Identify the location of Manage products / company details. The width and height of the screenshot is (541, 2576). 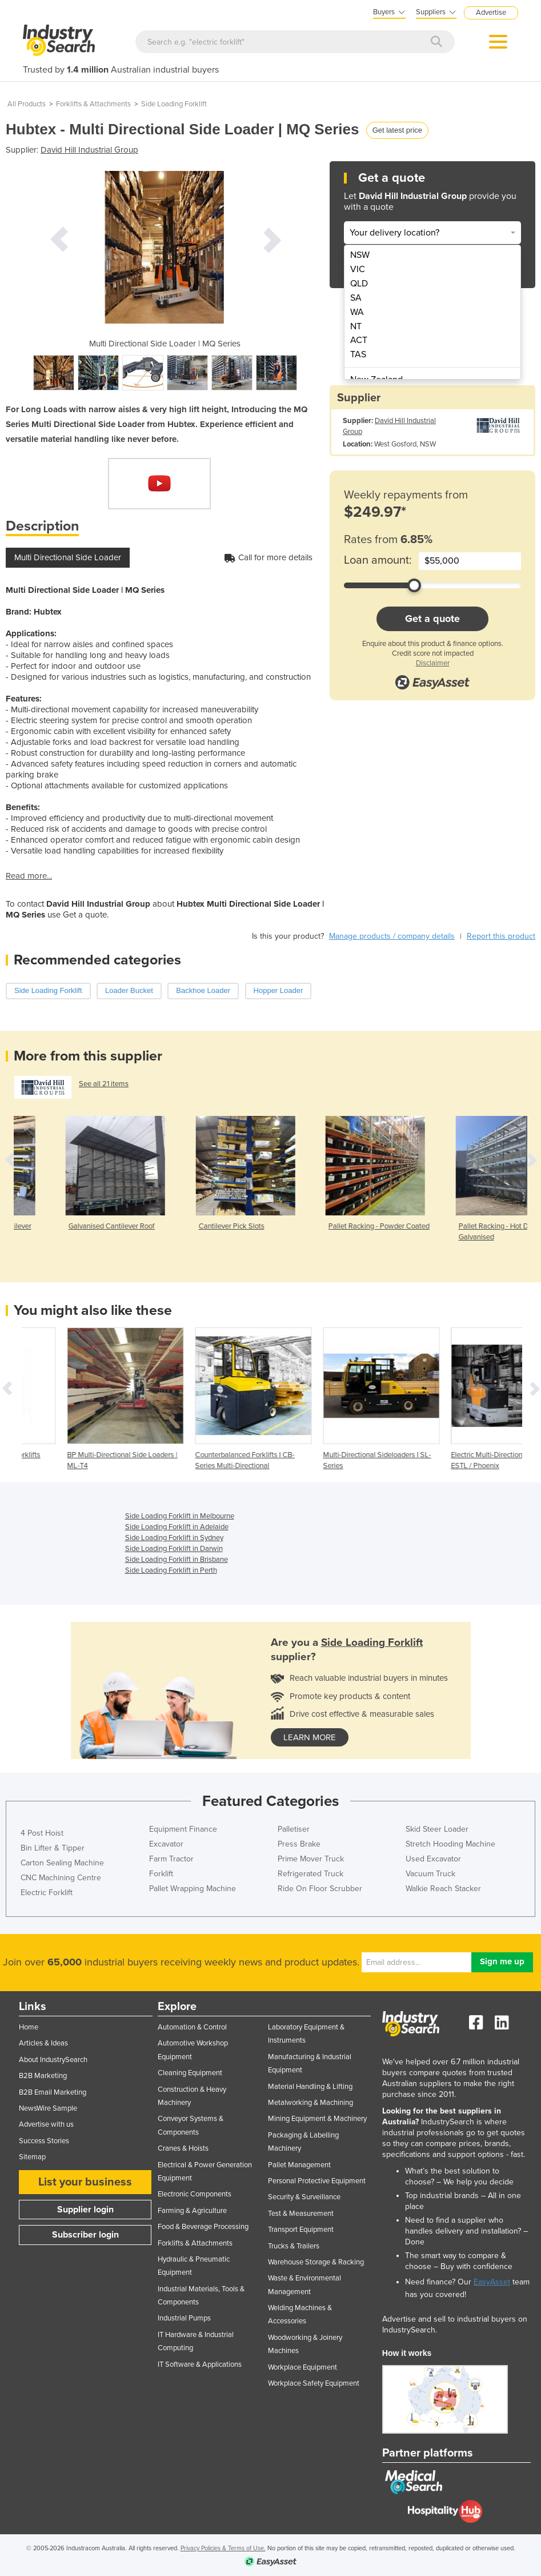
(392, 936).